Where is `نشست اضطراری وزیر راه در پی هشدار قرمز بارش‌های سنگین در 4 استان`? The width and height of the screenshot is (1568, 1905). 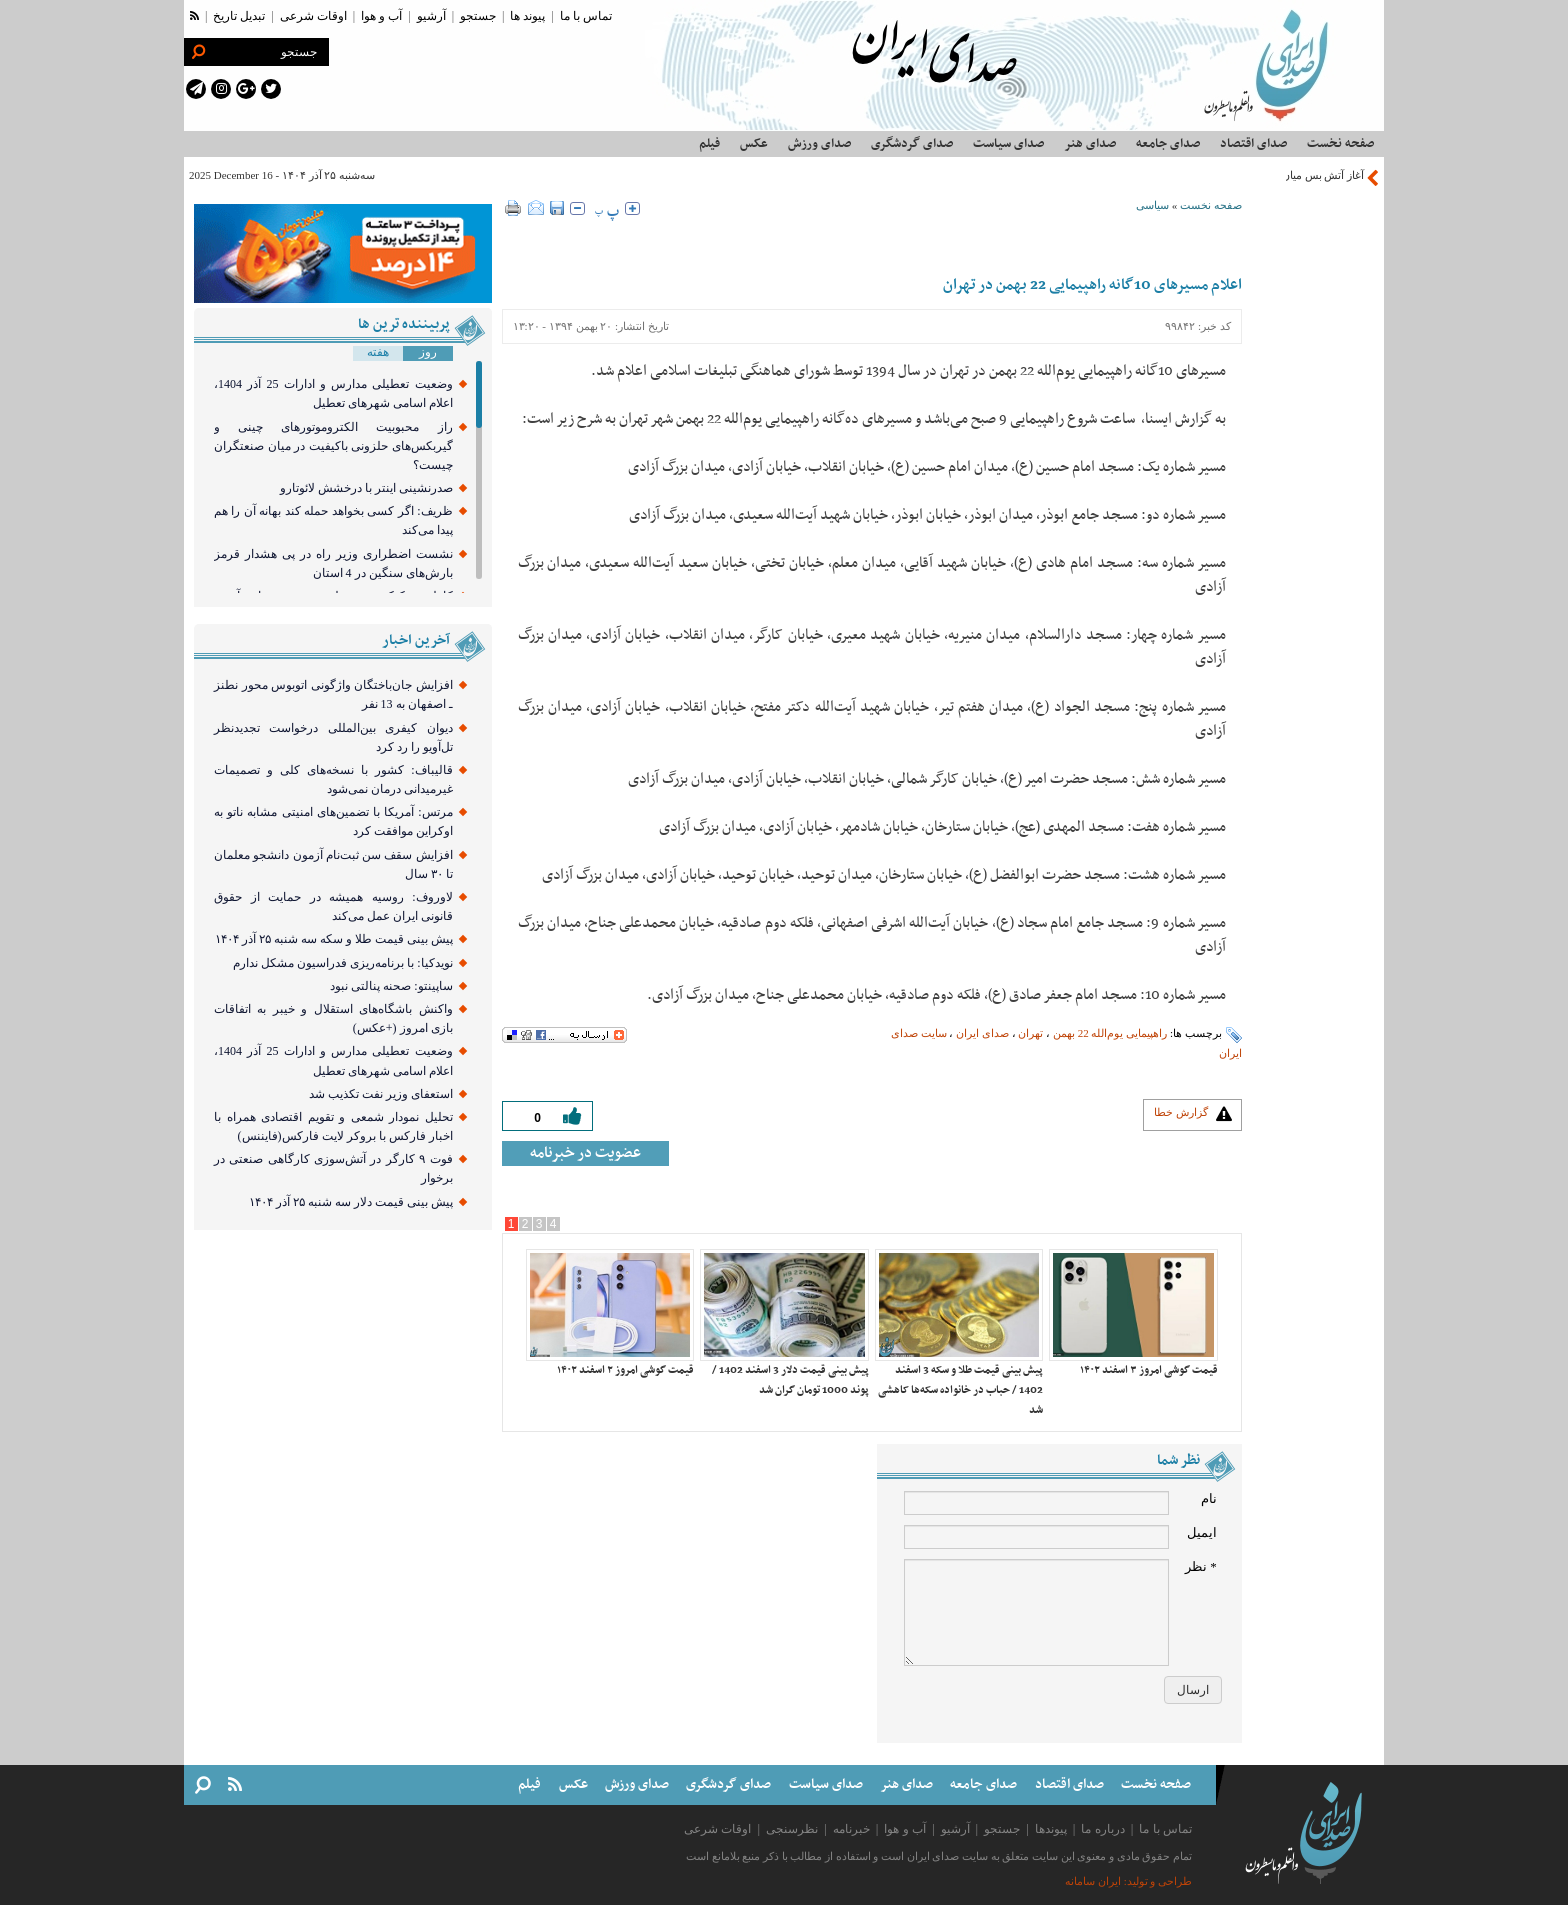 نشست اضطراری وزیر راه در پی هشدار قرمز بارش‌های سنگین در 4 استان is located at coordinates (333, 563).